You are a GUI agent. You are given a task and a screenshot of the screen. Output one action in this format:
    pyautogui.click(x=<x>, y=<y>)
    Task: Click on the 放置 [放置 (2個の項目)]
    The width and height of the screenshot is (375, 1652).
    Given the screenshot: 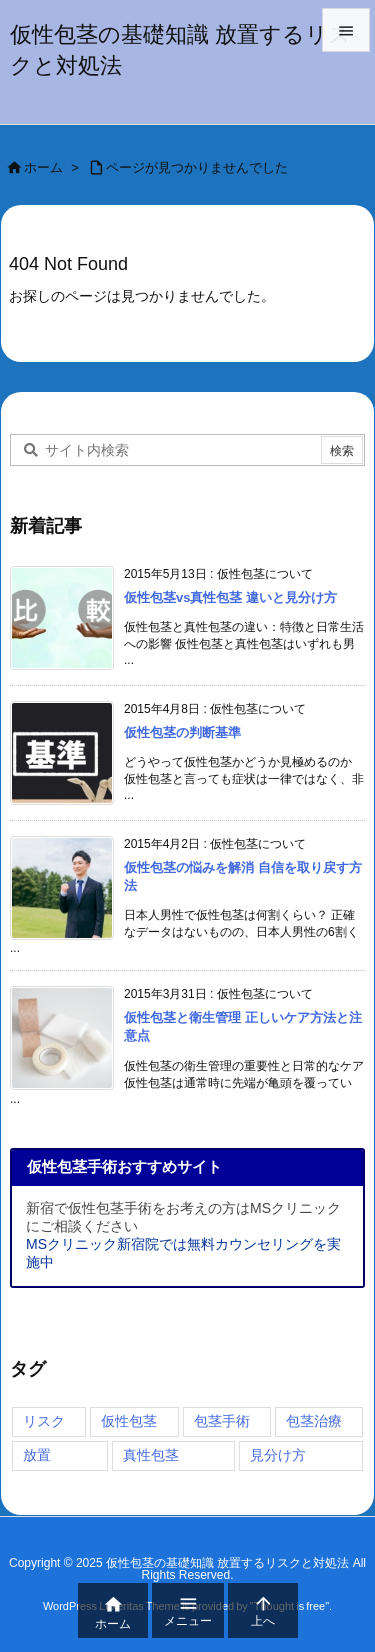 What is the action you would take?
    pyautogui.click(x=37, y=1455)
    